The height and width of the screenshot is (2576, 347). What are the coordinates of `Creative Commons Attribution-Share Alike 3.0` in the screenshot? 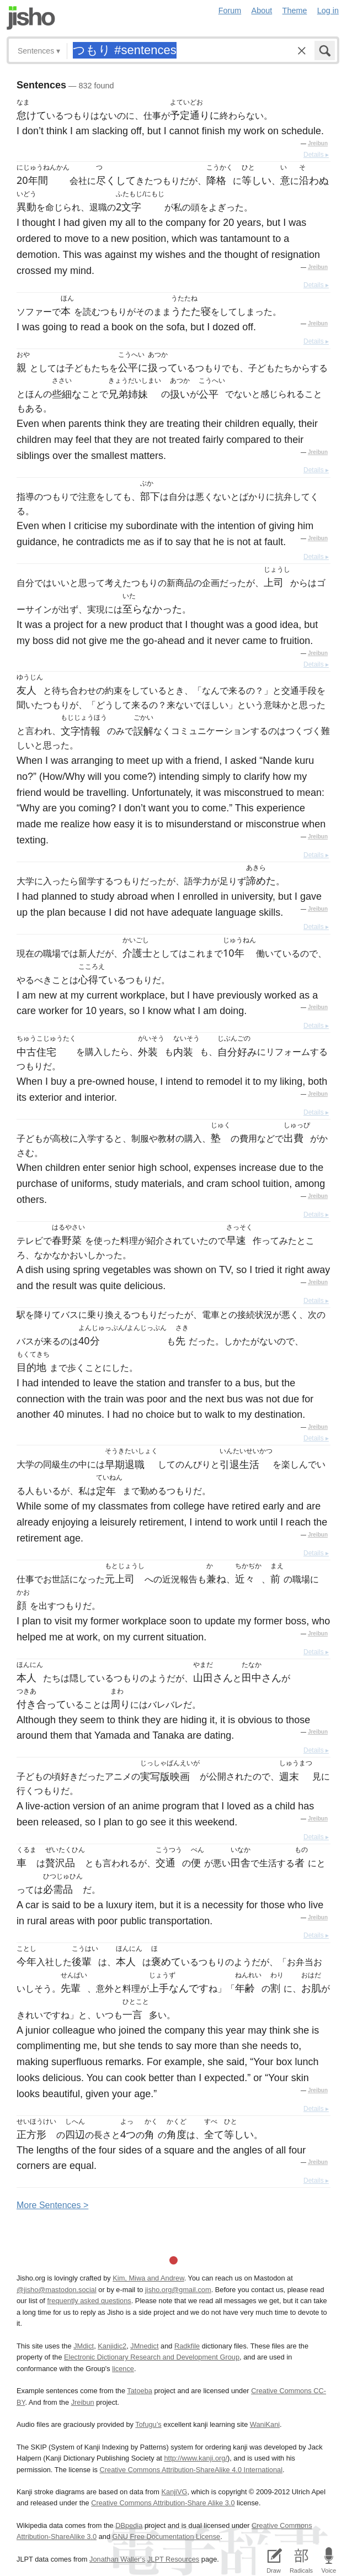 It's located at (162, 2503).